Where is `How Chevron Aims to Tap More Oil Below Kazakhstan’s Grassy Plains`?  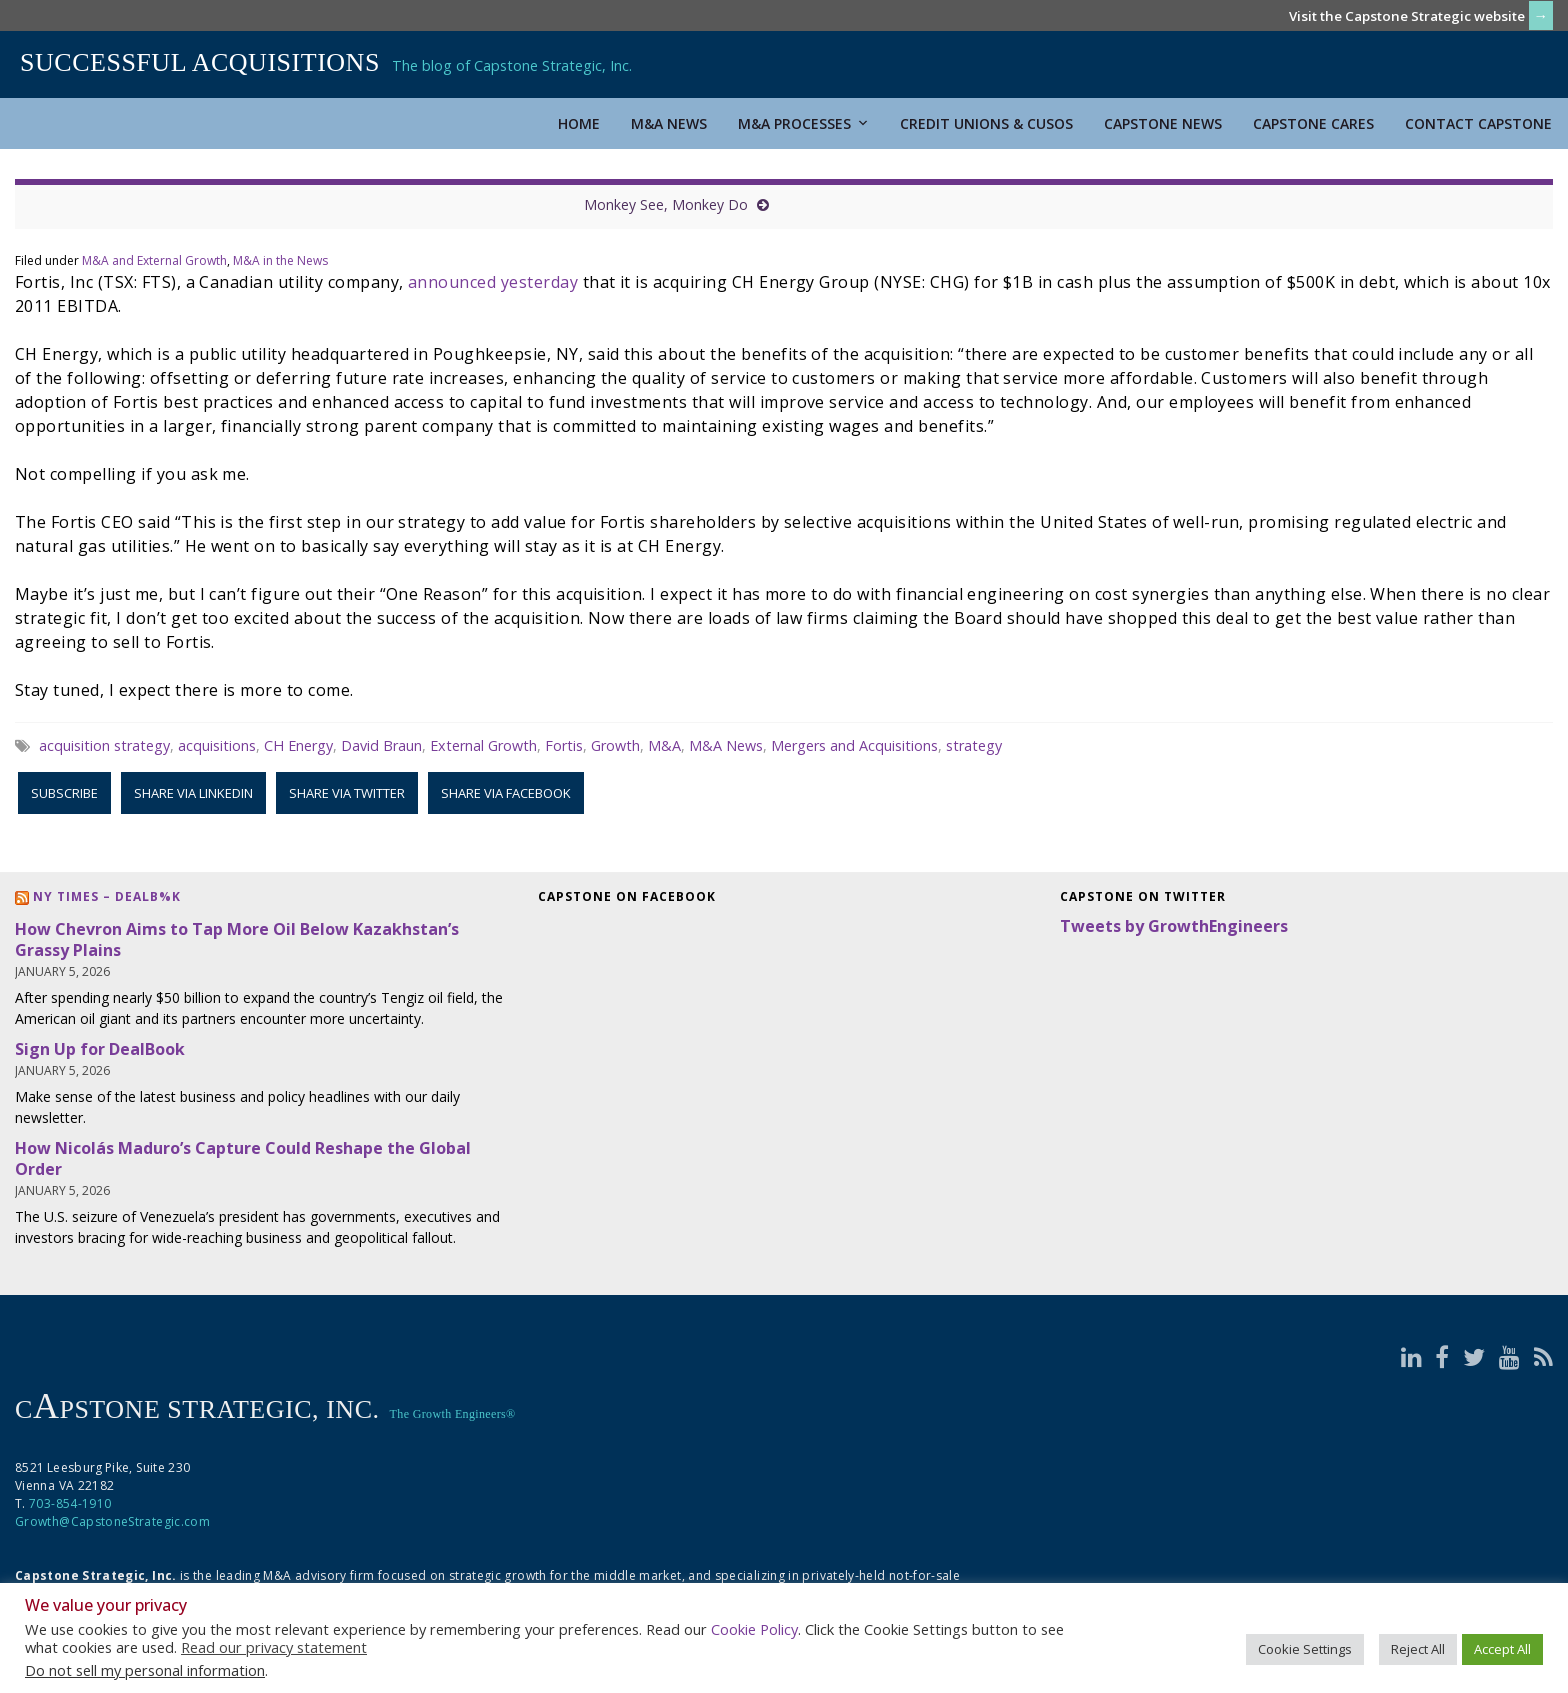
How Chevron Aims to Tap More Oil Below Kazakhstan’s Grassy Plains is located at coordinates (237, 939).